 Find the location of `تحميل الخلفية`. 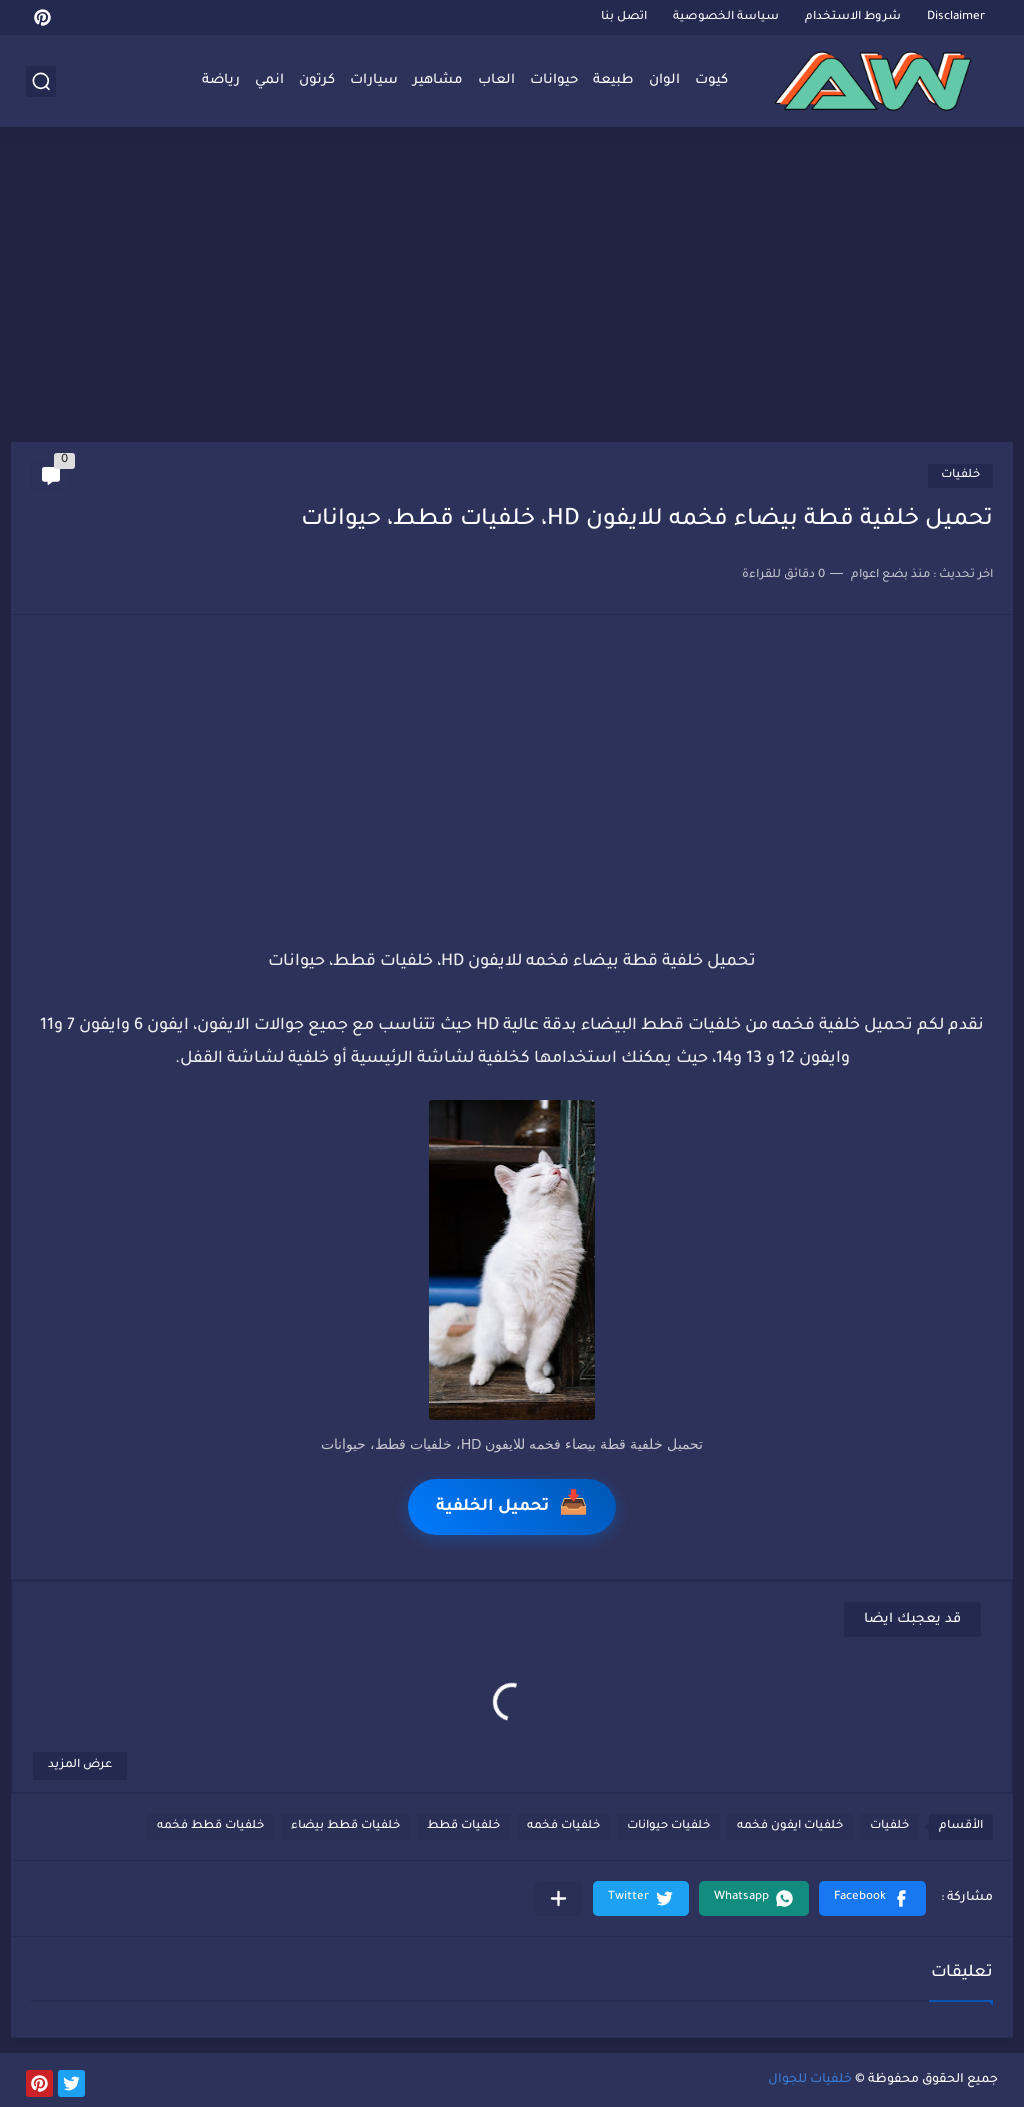

تحميل الخلفية is located at coordinates (512, 1506).